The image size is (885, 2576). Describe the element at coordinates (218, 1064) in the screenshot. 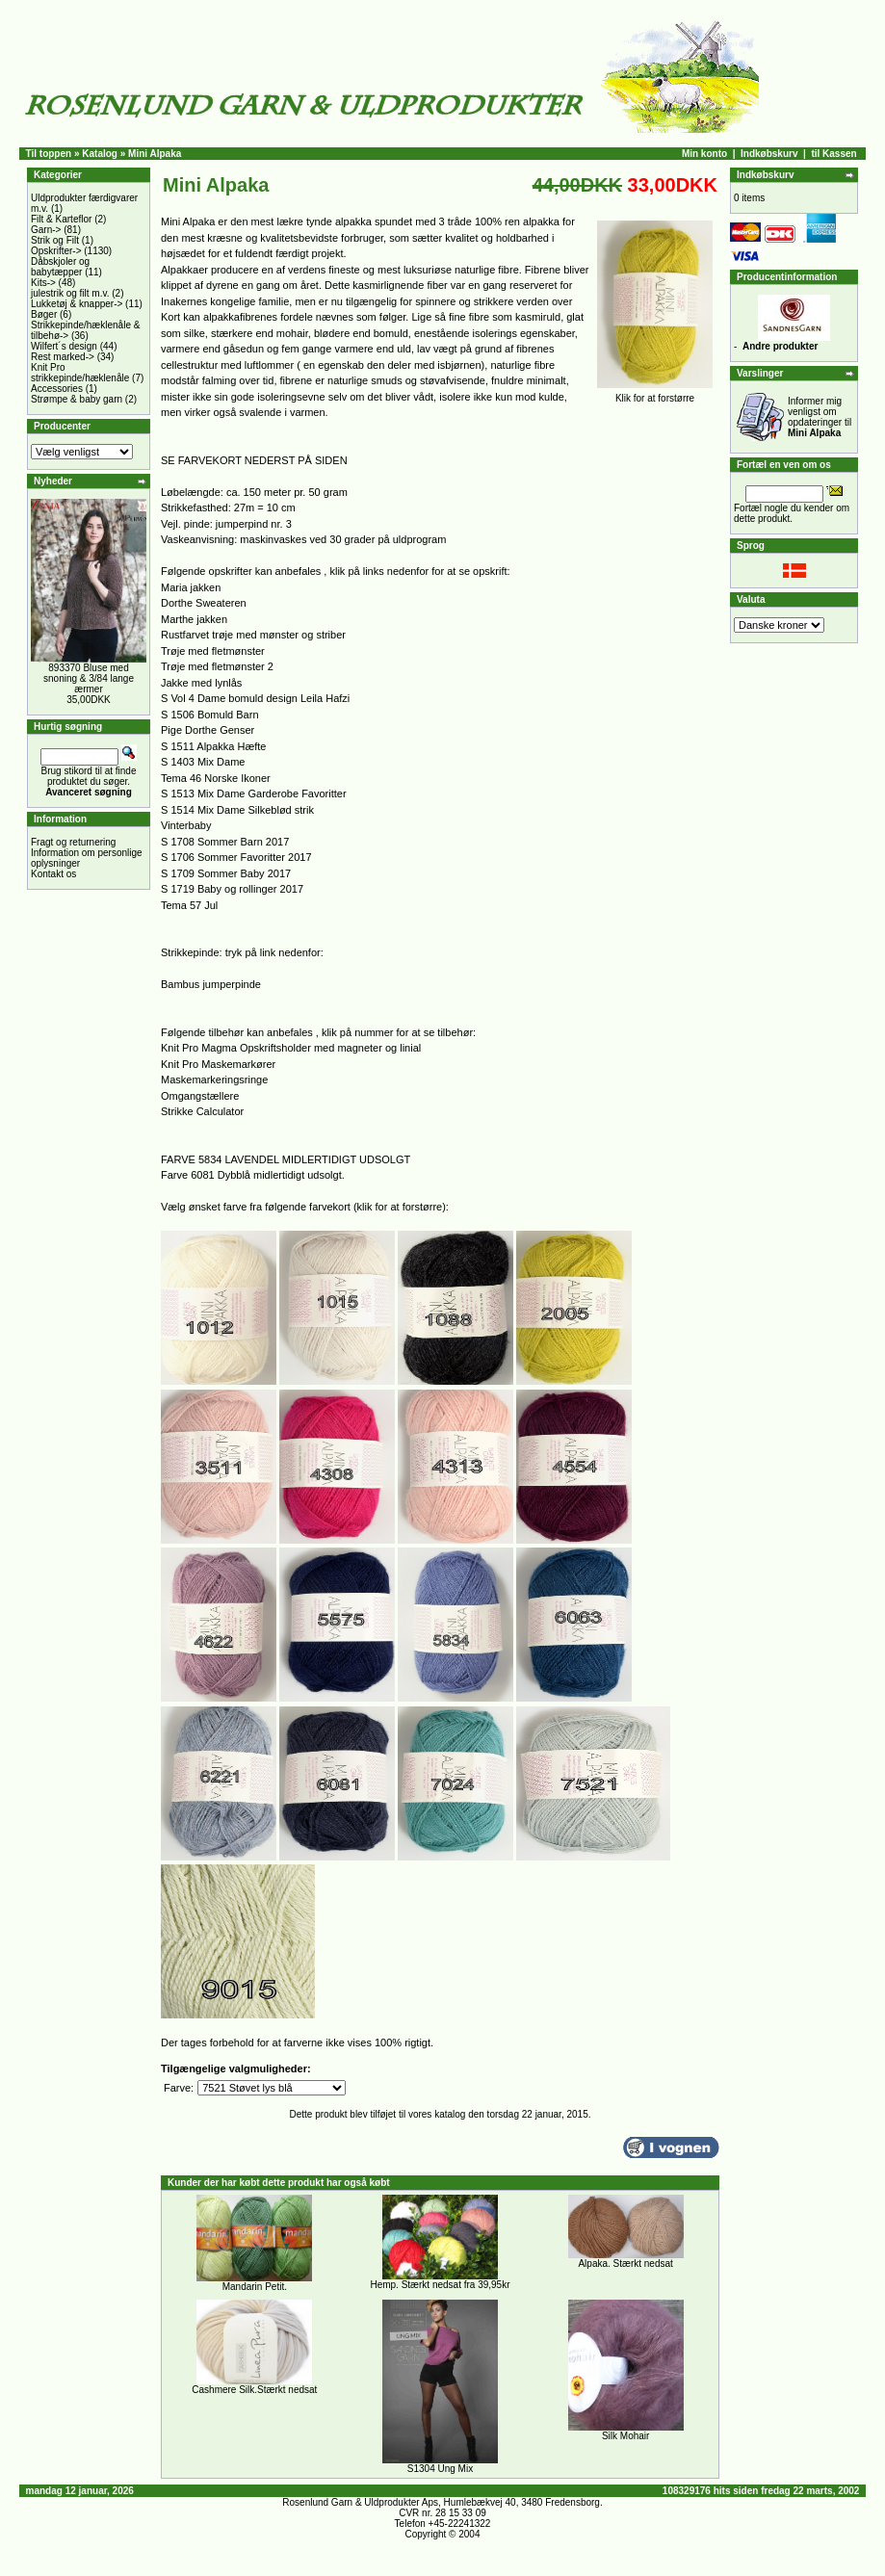

I see `Knit Pro Maskemarkører` at that location.